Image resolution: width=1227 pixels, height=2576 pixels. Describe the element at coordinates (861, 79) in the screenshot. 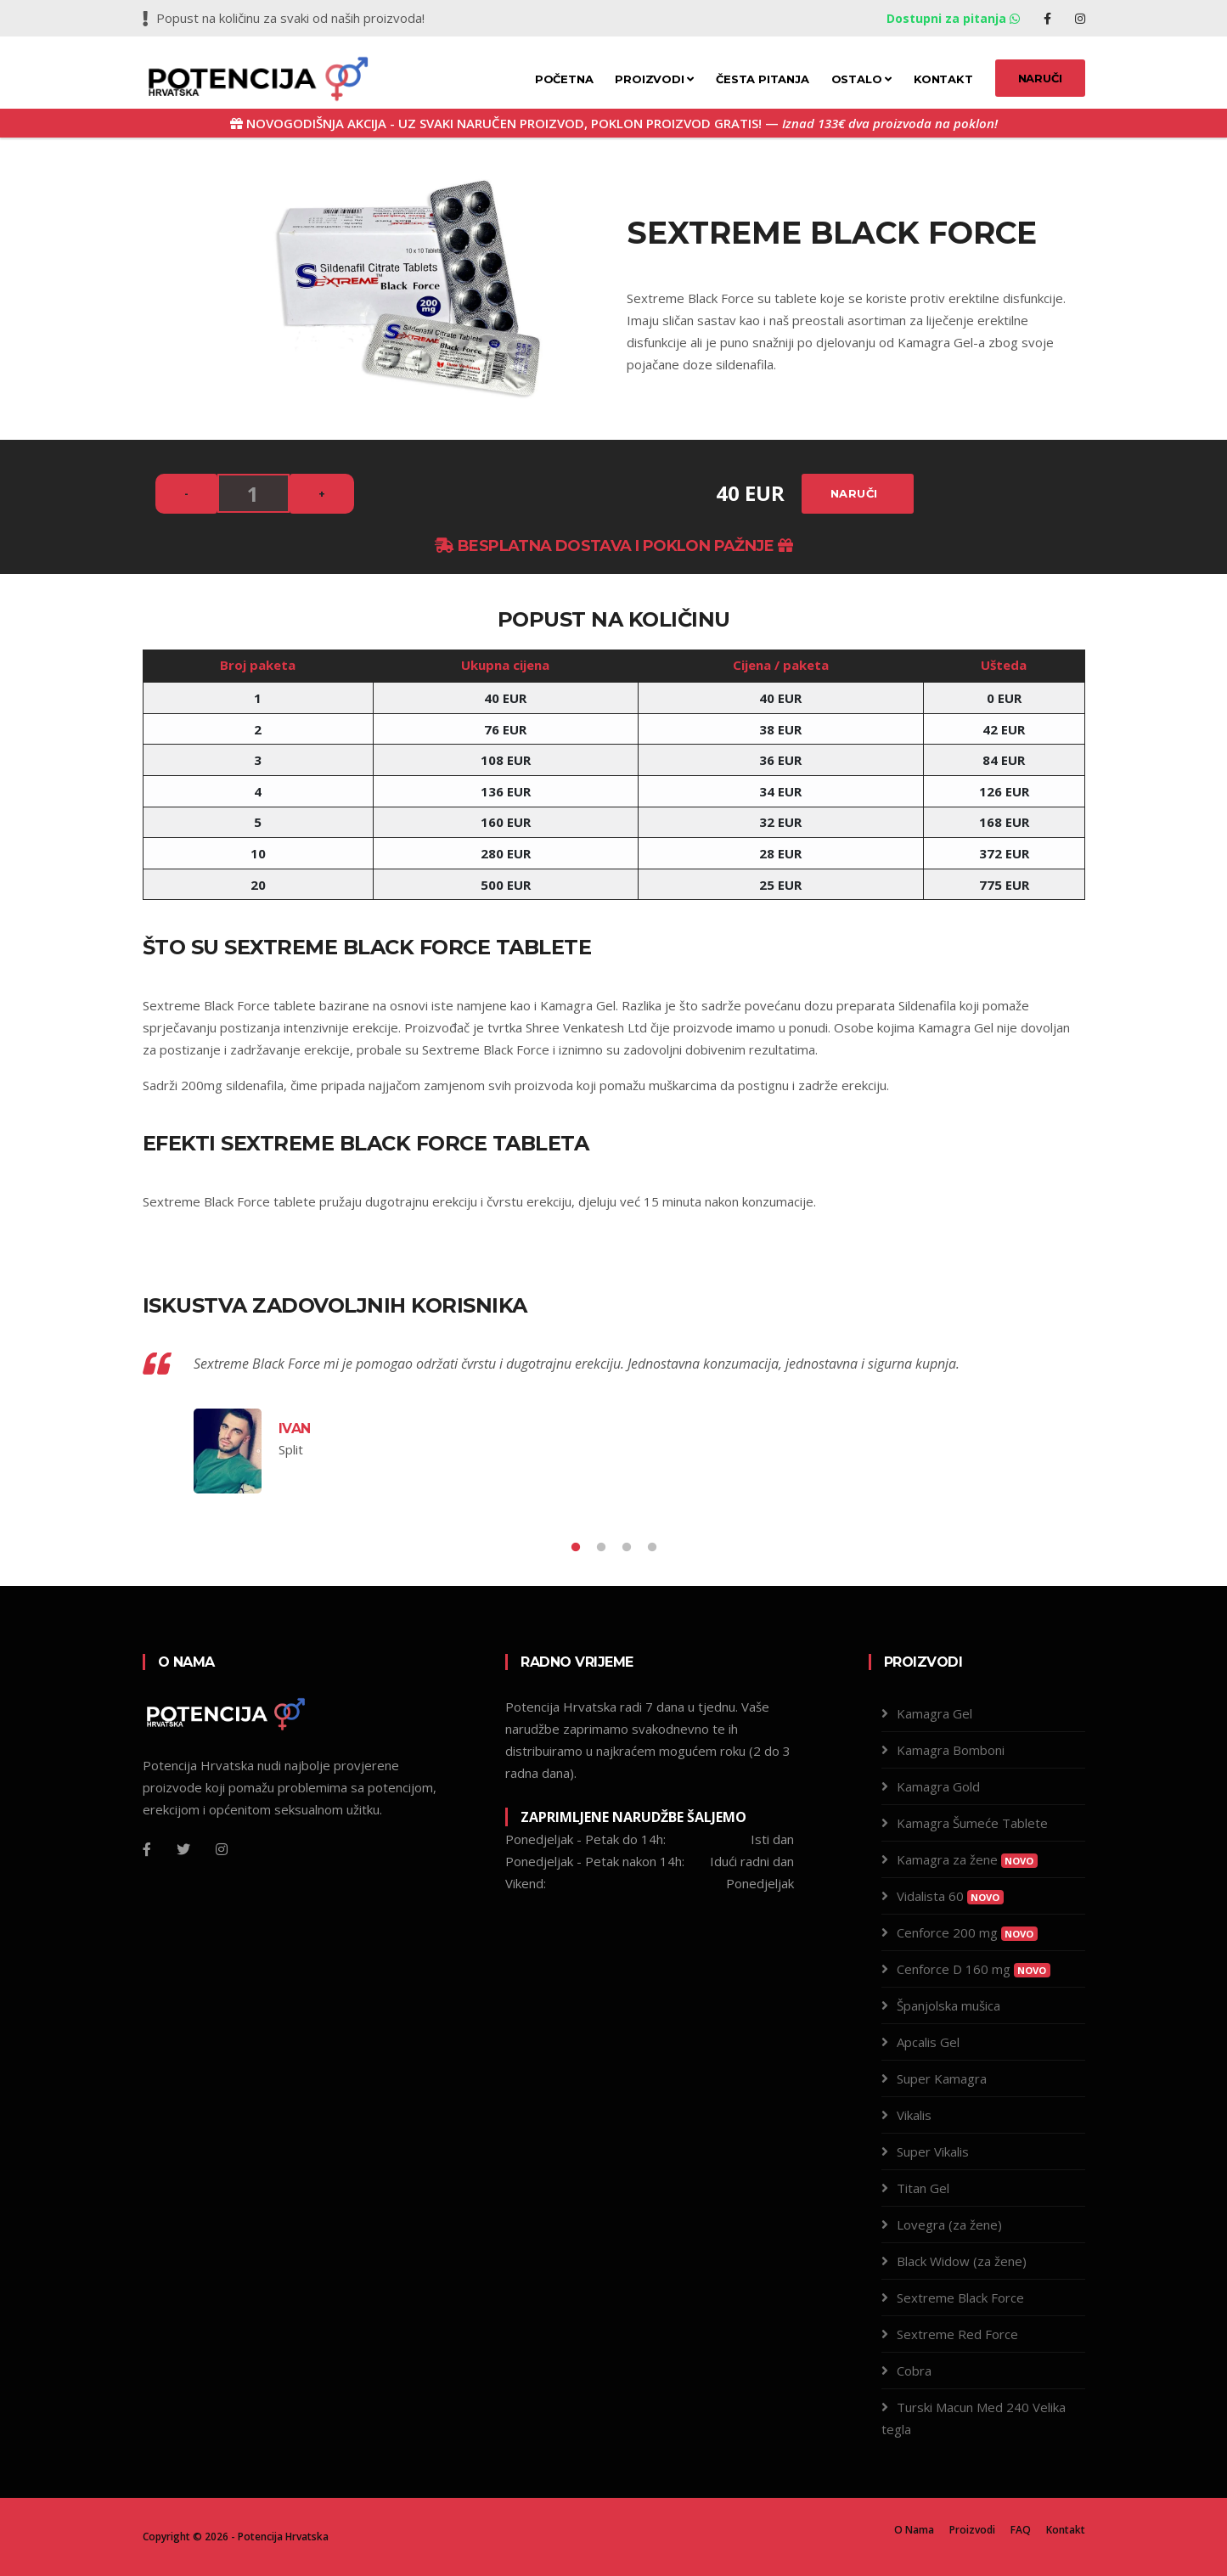

I see `Ostalo` at that location.